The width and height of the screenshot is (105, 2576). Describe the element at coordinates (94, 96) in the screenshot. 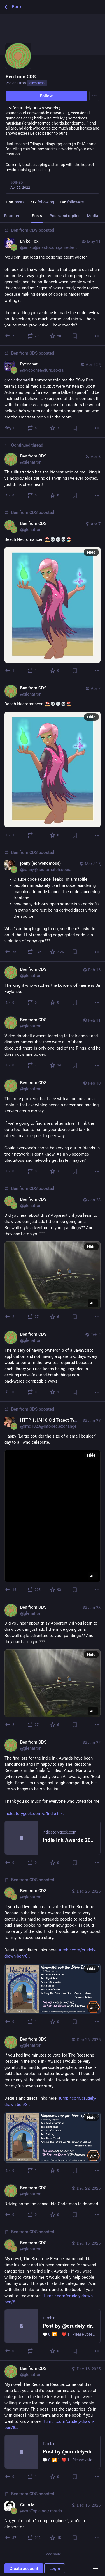

I see `[Menu]` at that location.